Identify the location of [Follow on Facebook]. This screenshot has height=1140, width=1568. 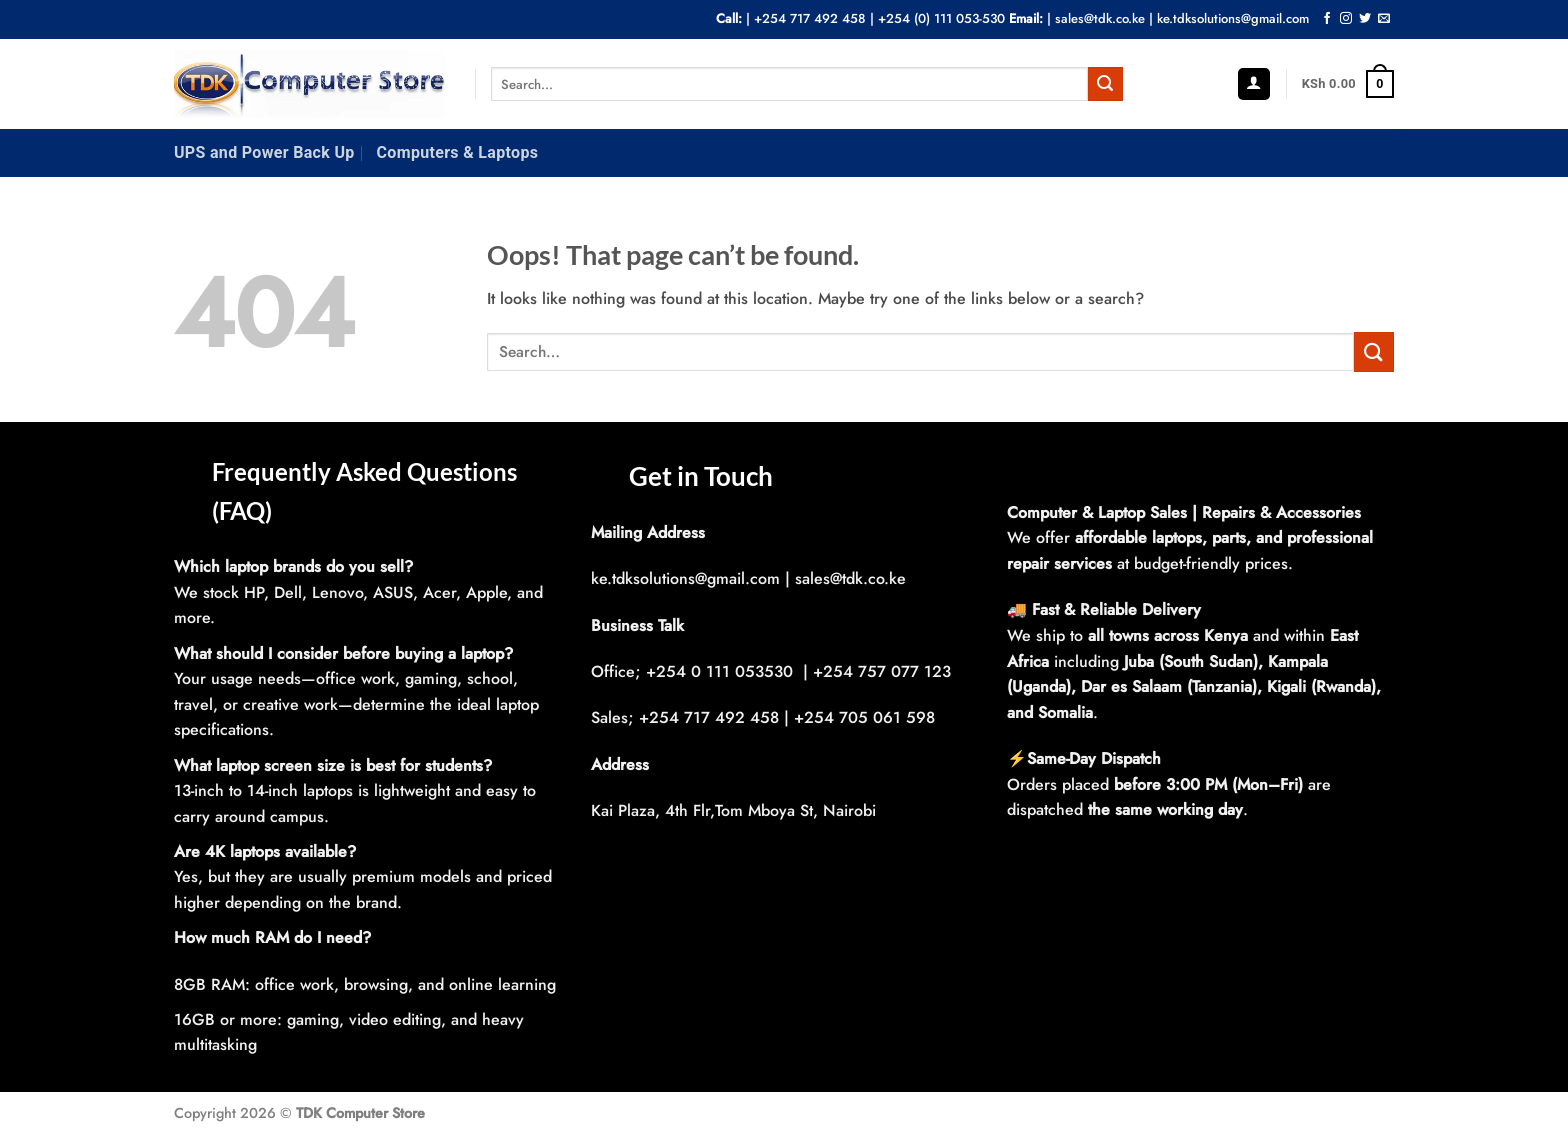
(1327, 19).